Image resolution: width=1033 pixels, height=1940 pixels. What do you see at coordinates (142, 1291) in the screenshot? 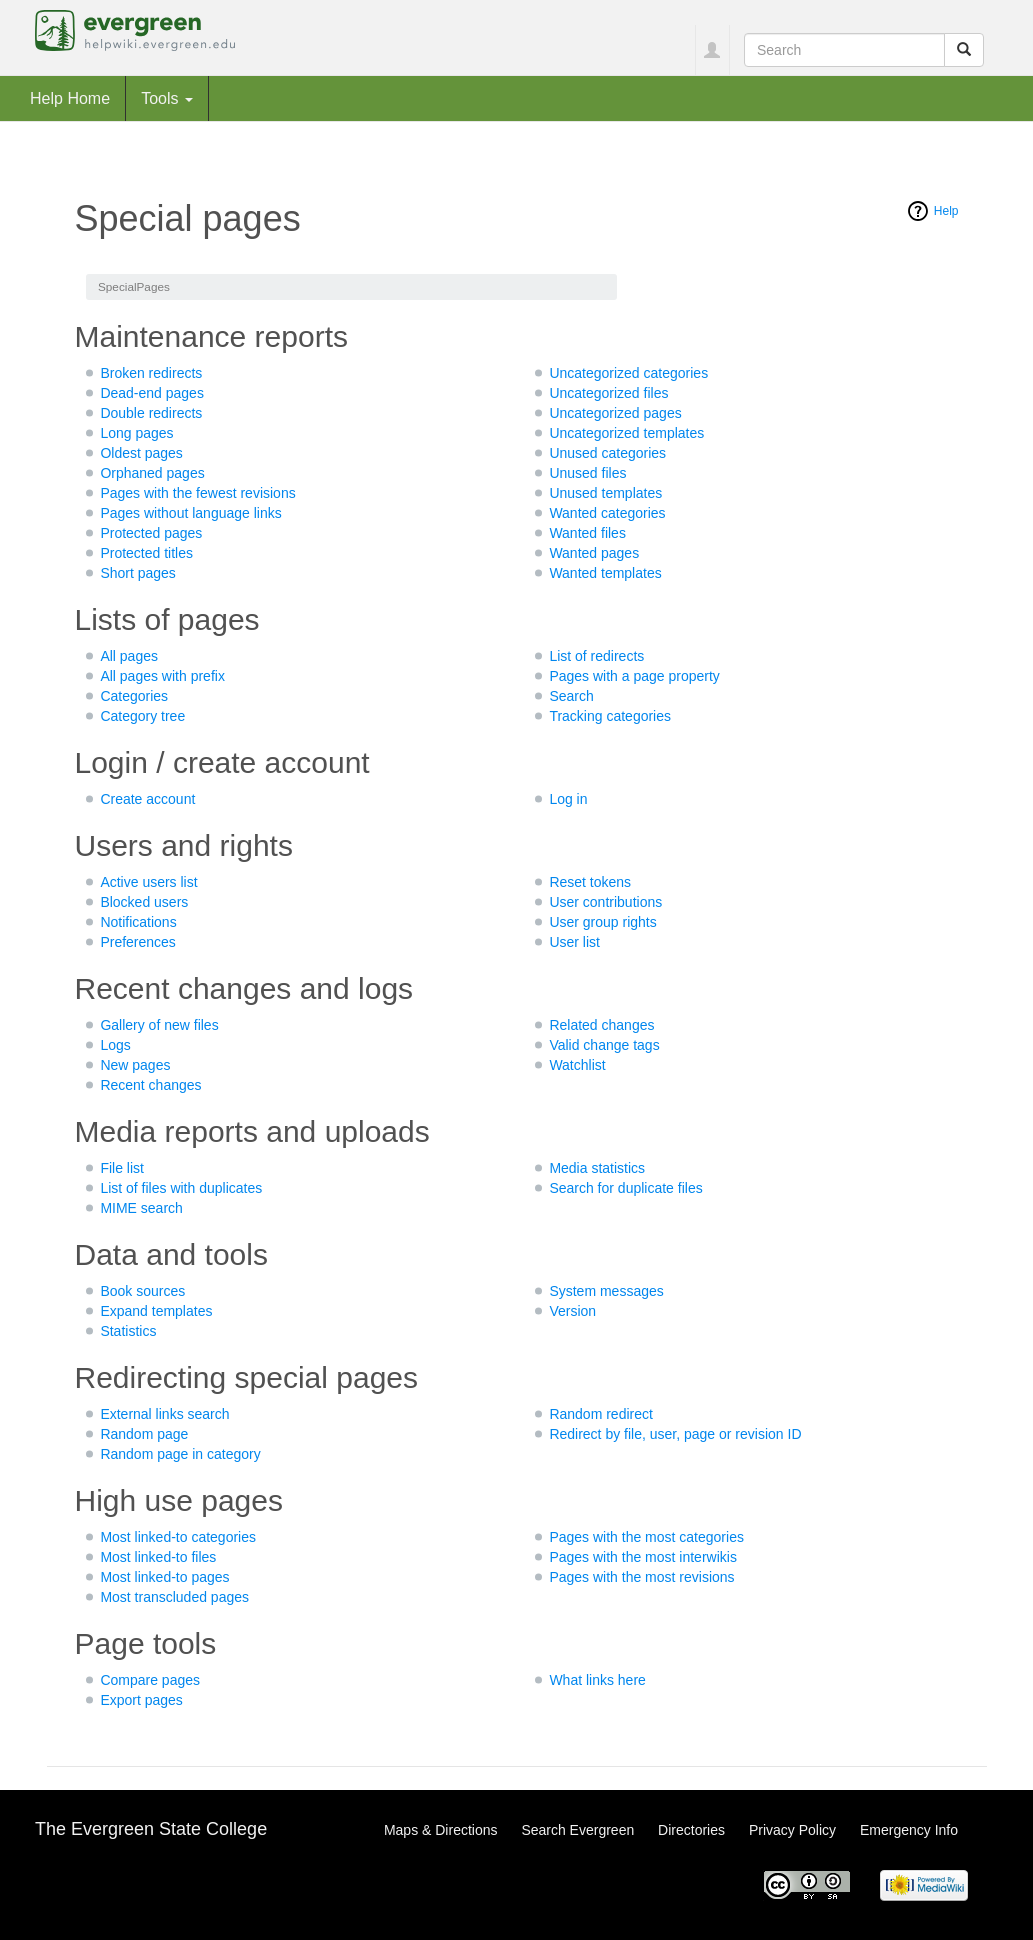
I see `Book sources` at bounding box center [142, 1291].